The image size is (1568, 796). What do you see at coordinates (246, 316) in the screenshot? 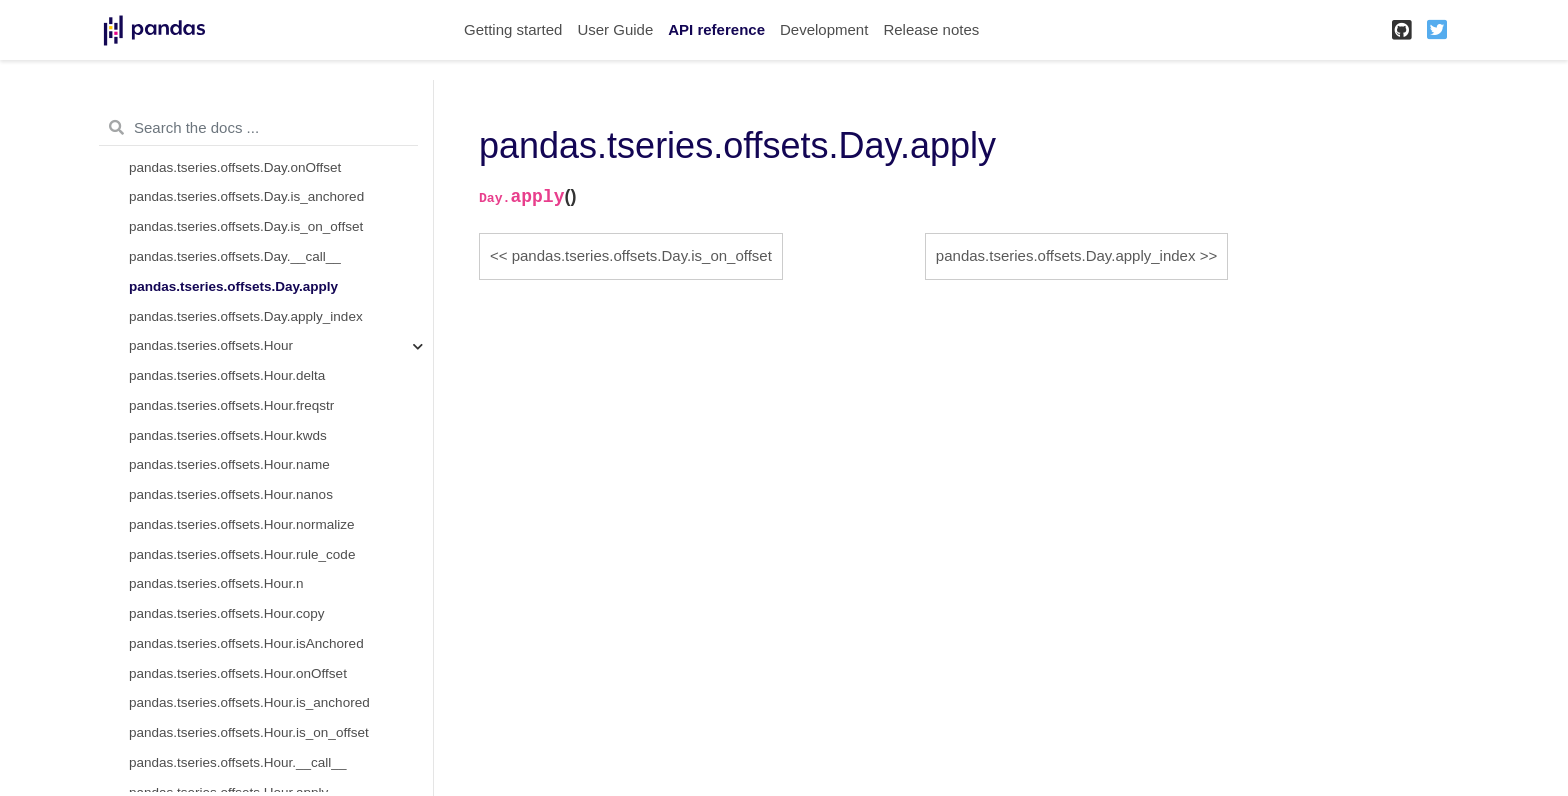
I see `pandas.tseries.offsets.Day.apply_index` at bounding box center [246, 316].